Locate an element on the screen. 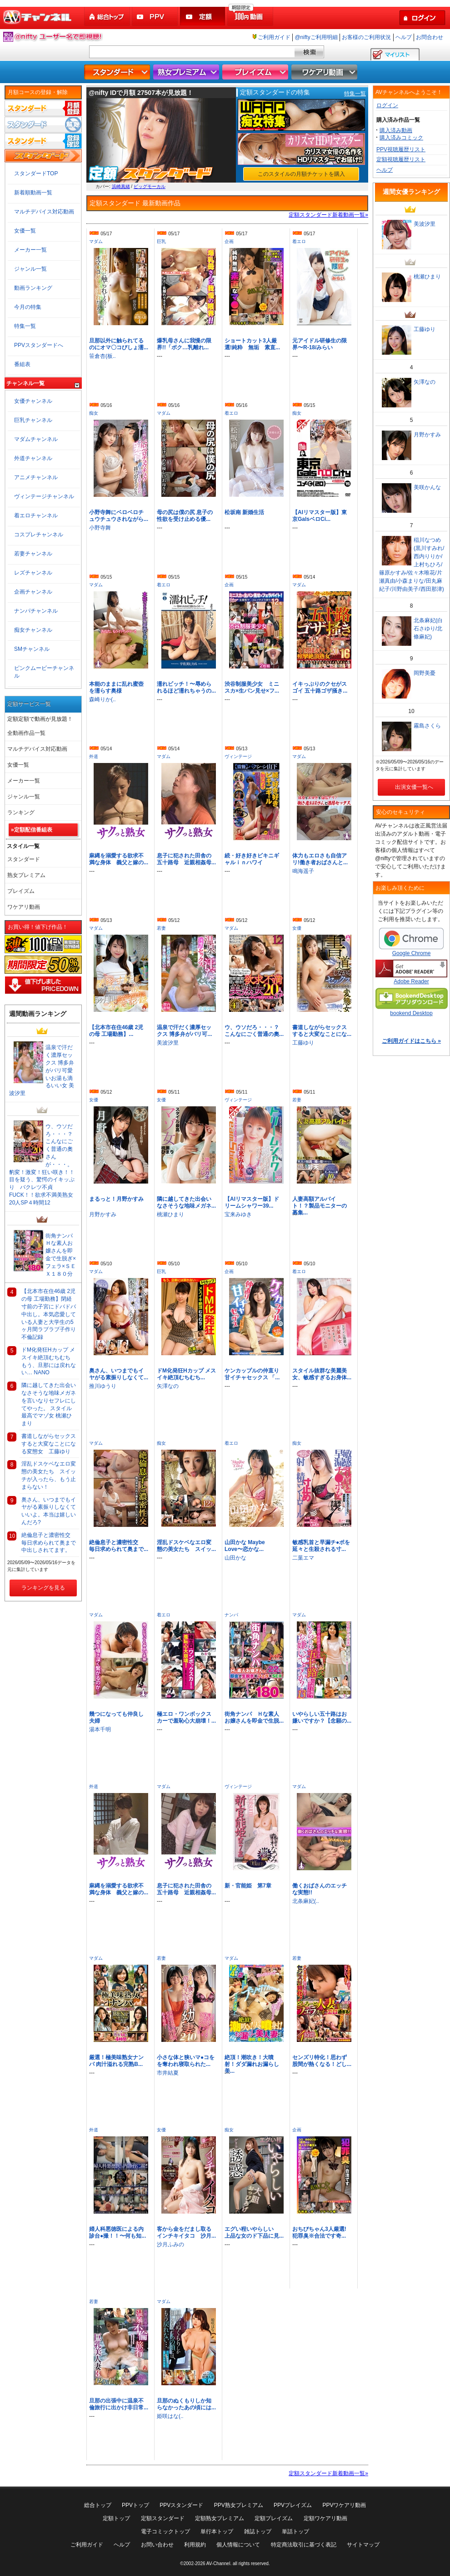 Image resolution: width=450 pixels, height=2576 pixels. スタイル抜群な美麗美女、敏感すぎるお身体... is located at coordinates (321, 1374).